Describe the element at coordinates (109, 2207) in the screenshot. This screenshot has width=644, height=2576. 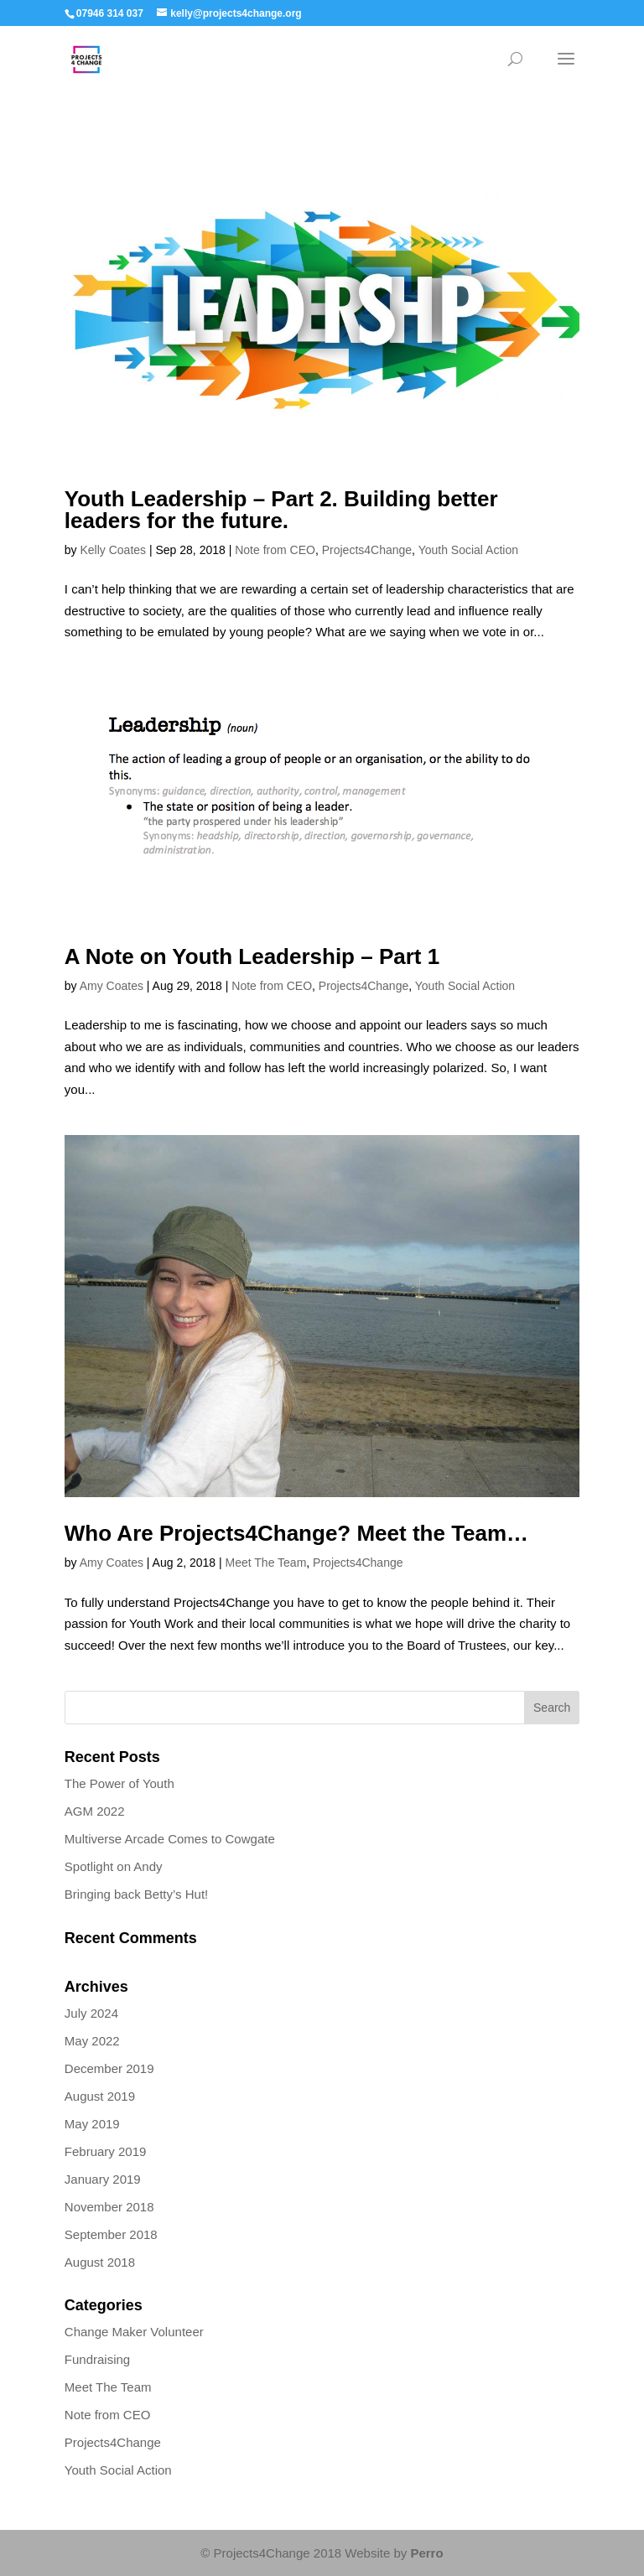
I see `November 2018` at that location.